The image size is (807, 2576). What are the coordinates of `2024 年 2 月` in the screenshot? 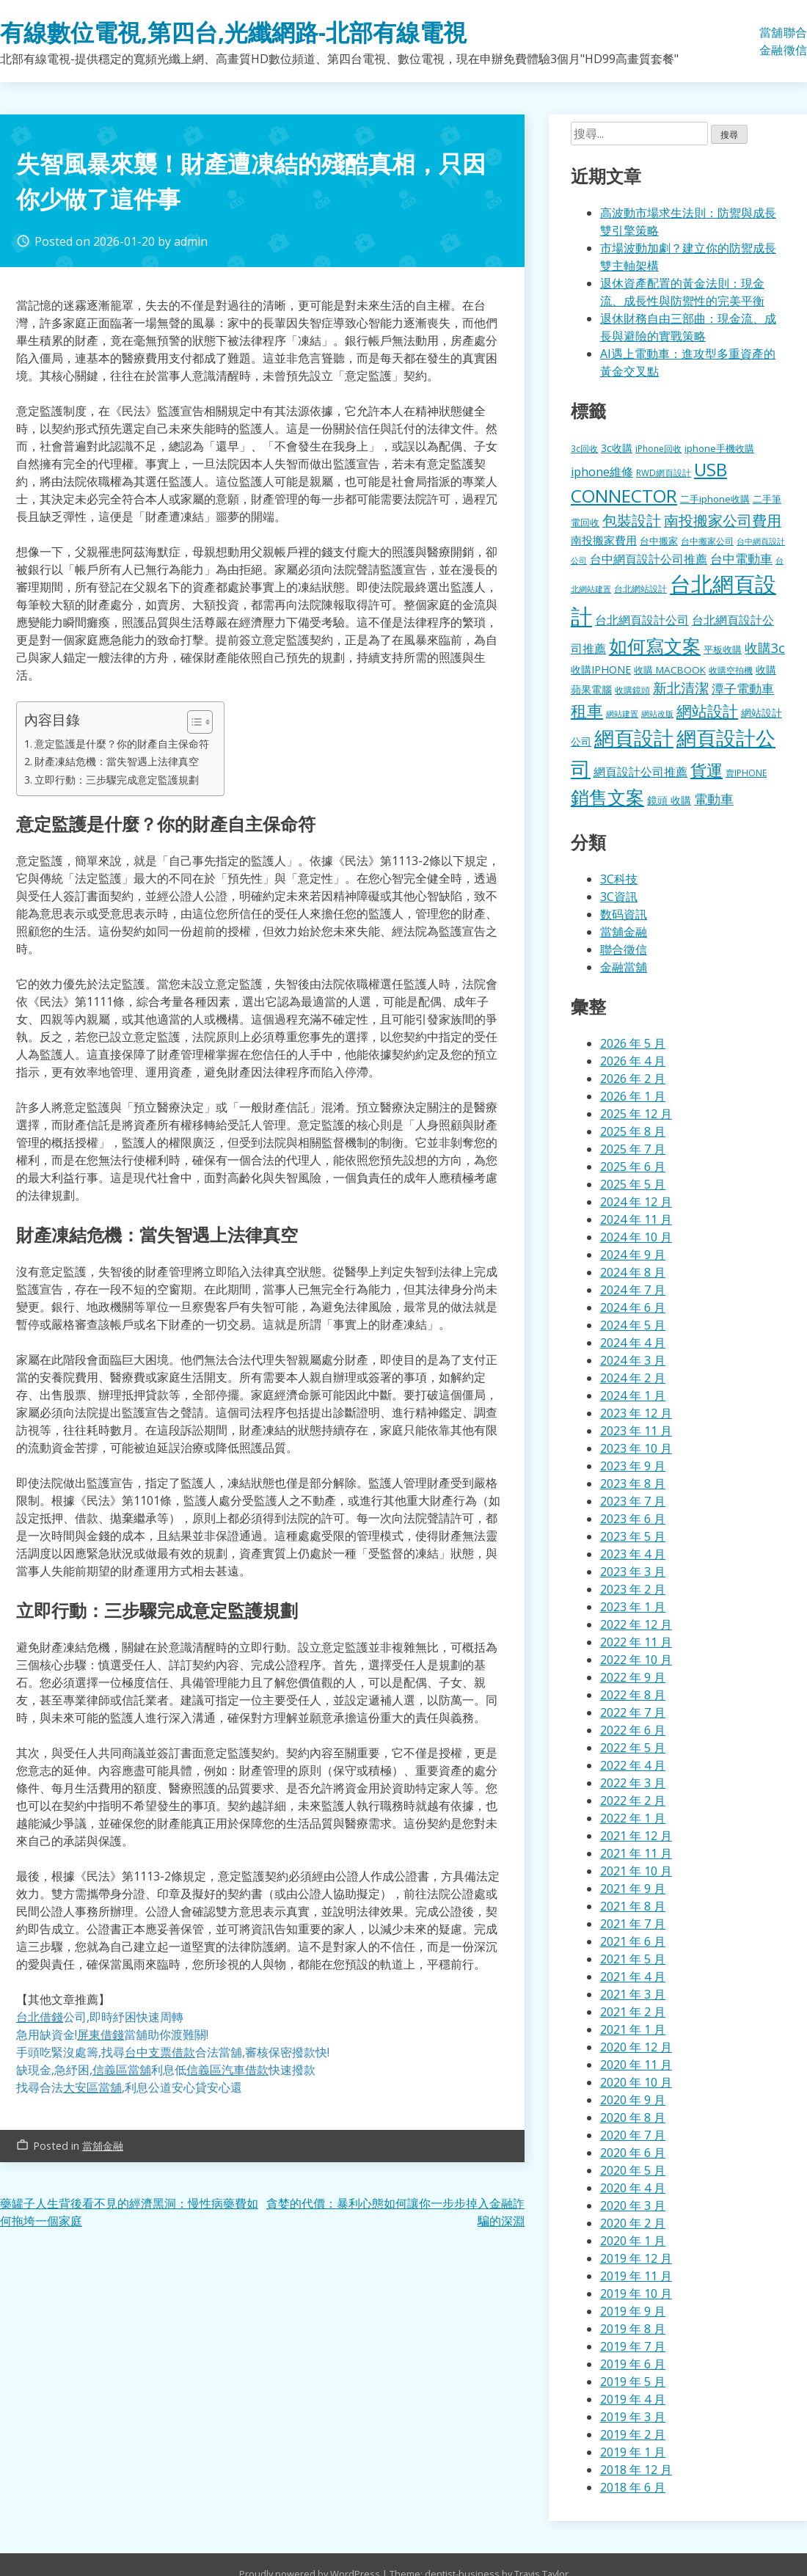 It's located at (632, 1378).